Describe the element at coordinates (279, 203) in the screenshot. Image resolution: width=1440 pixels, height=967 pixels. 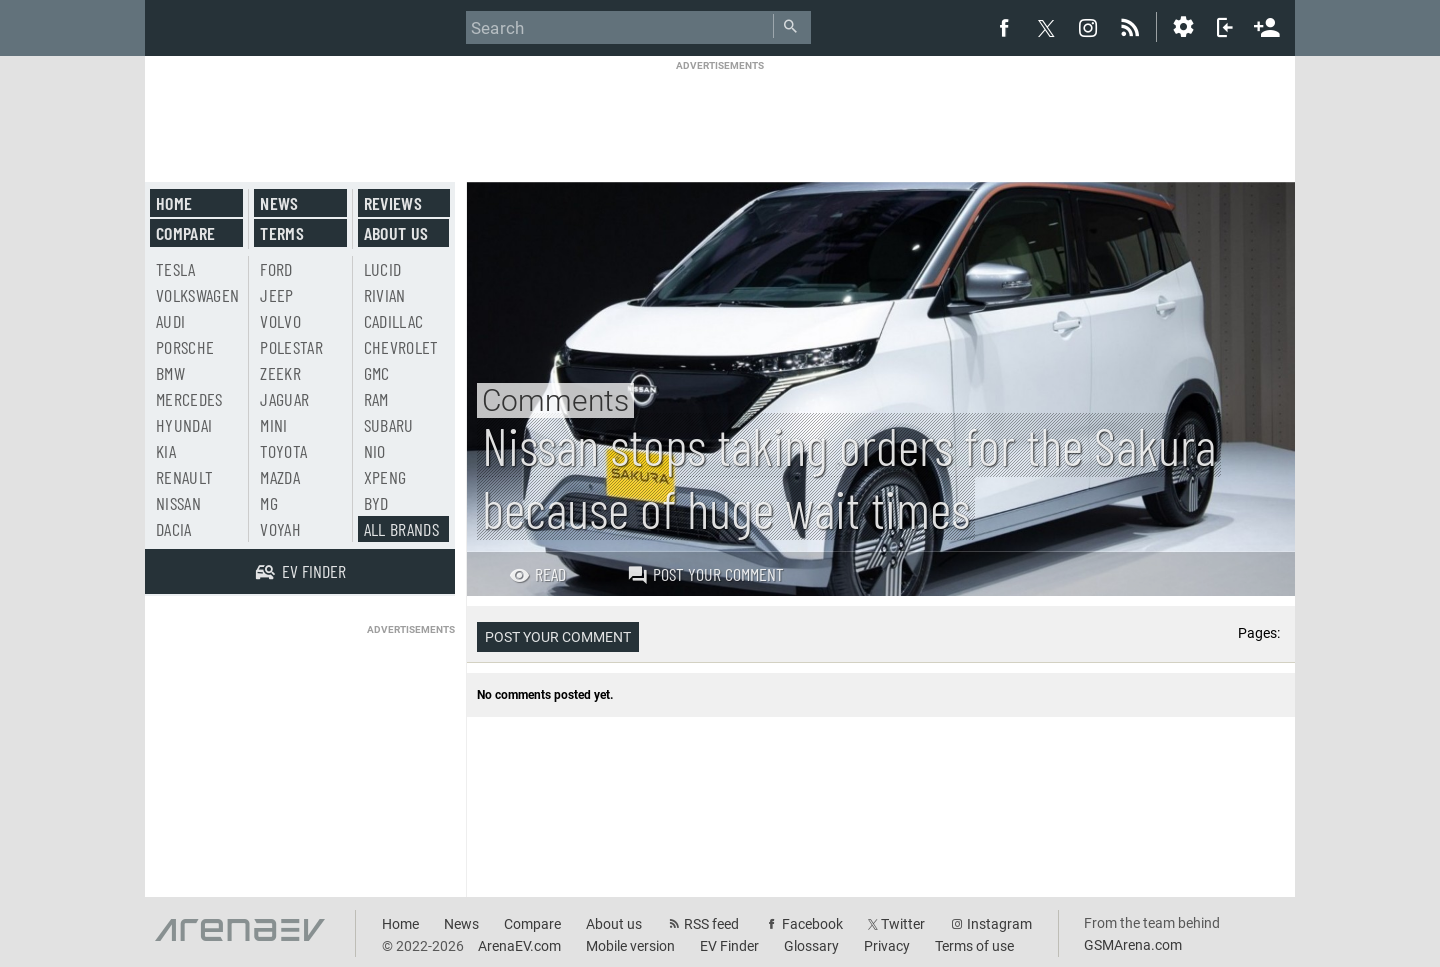
I see `News` at that location.